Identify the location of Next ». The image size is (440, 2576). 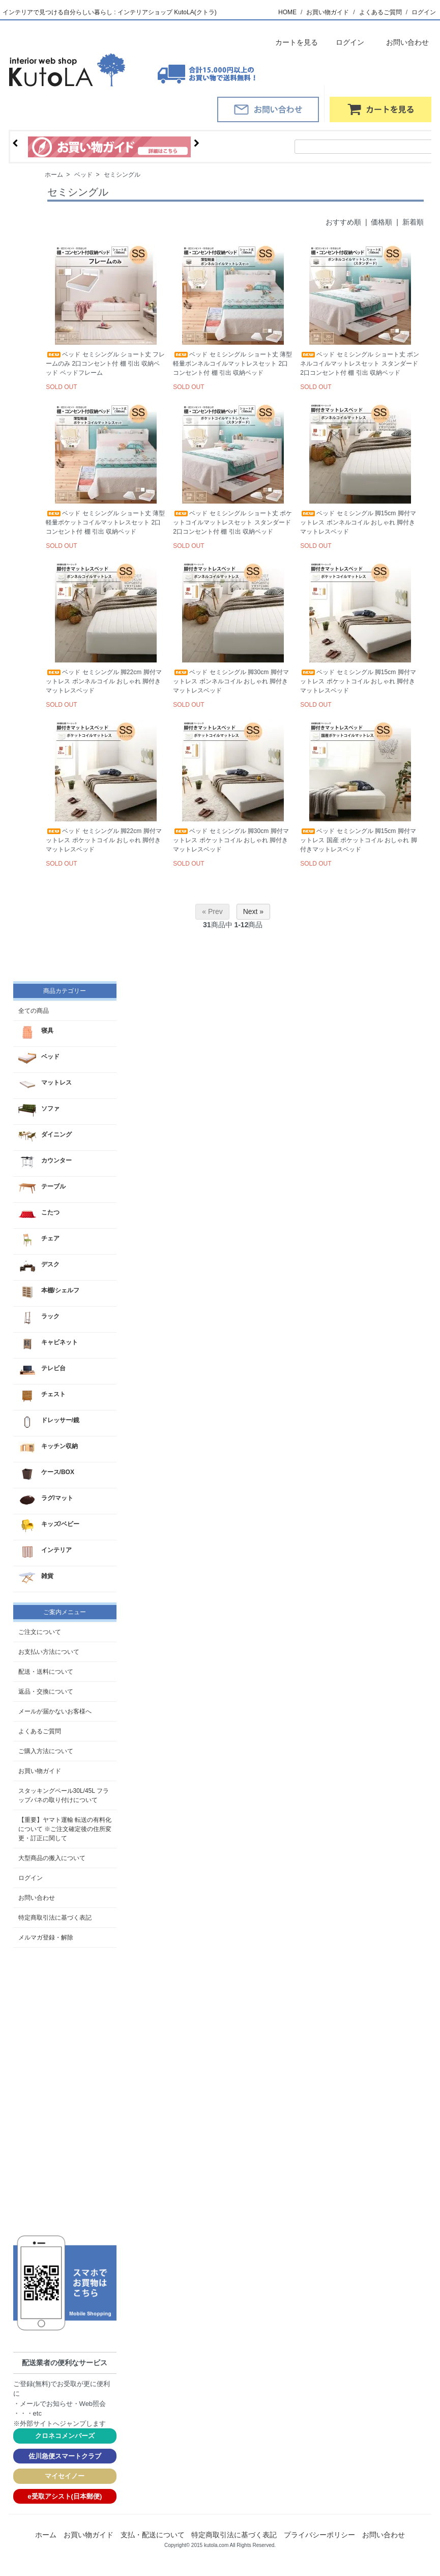
(253, 911).